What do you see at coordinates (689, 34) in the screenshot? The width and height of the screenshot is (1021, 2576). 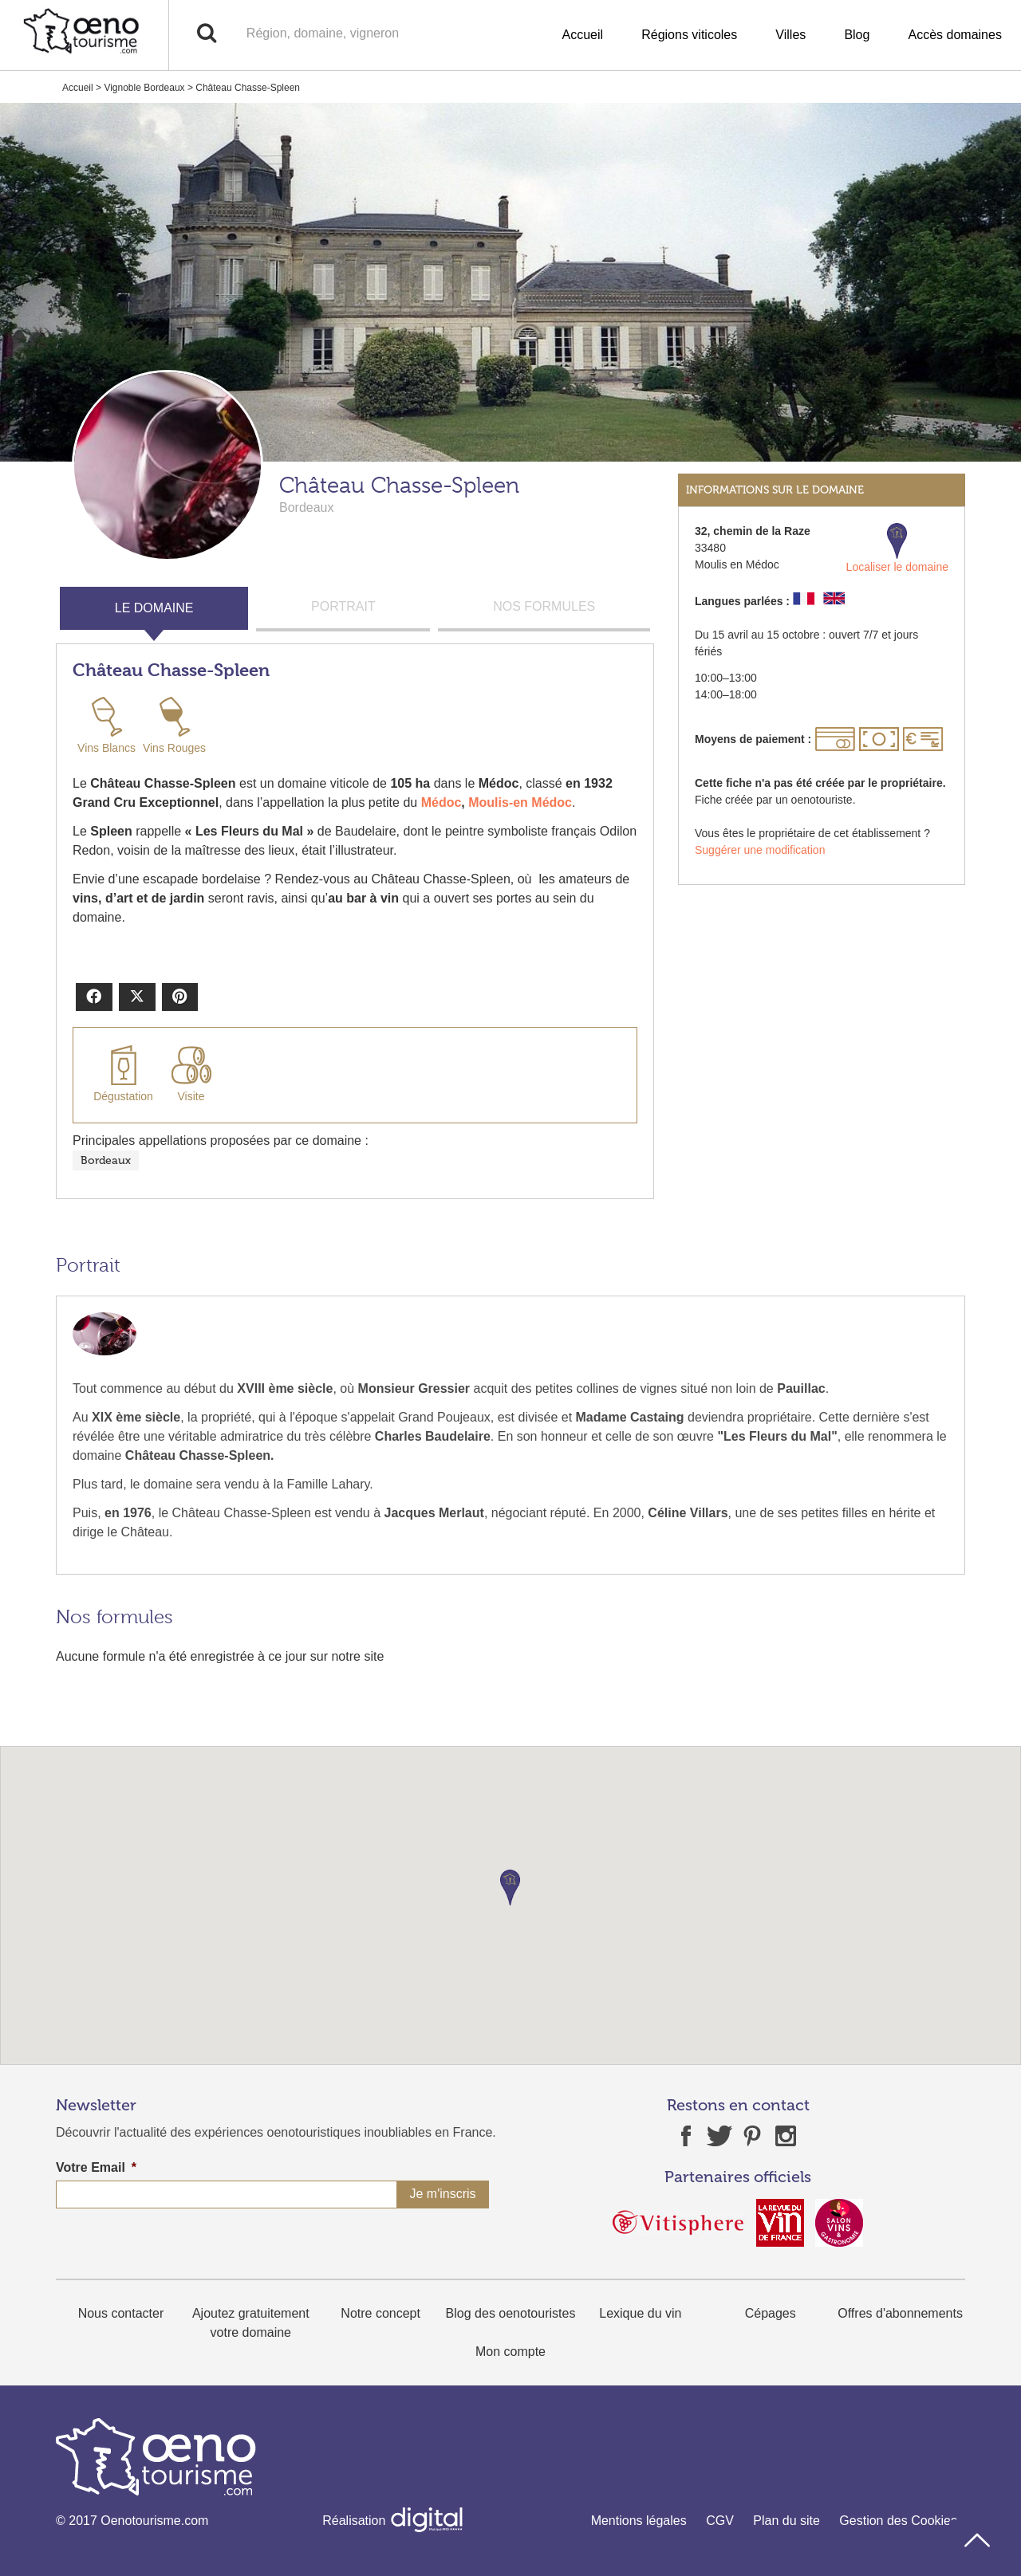 I see `Régions viticoles` at bounding box center [689, 34].